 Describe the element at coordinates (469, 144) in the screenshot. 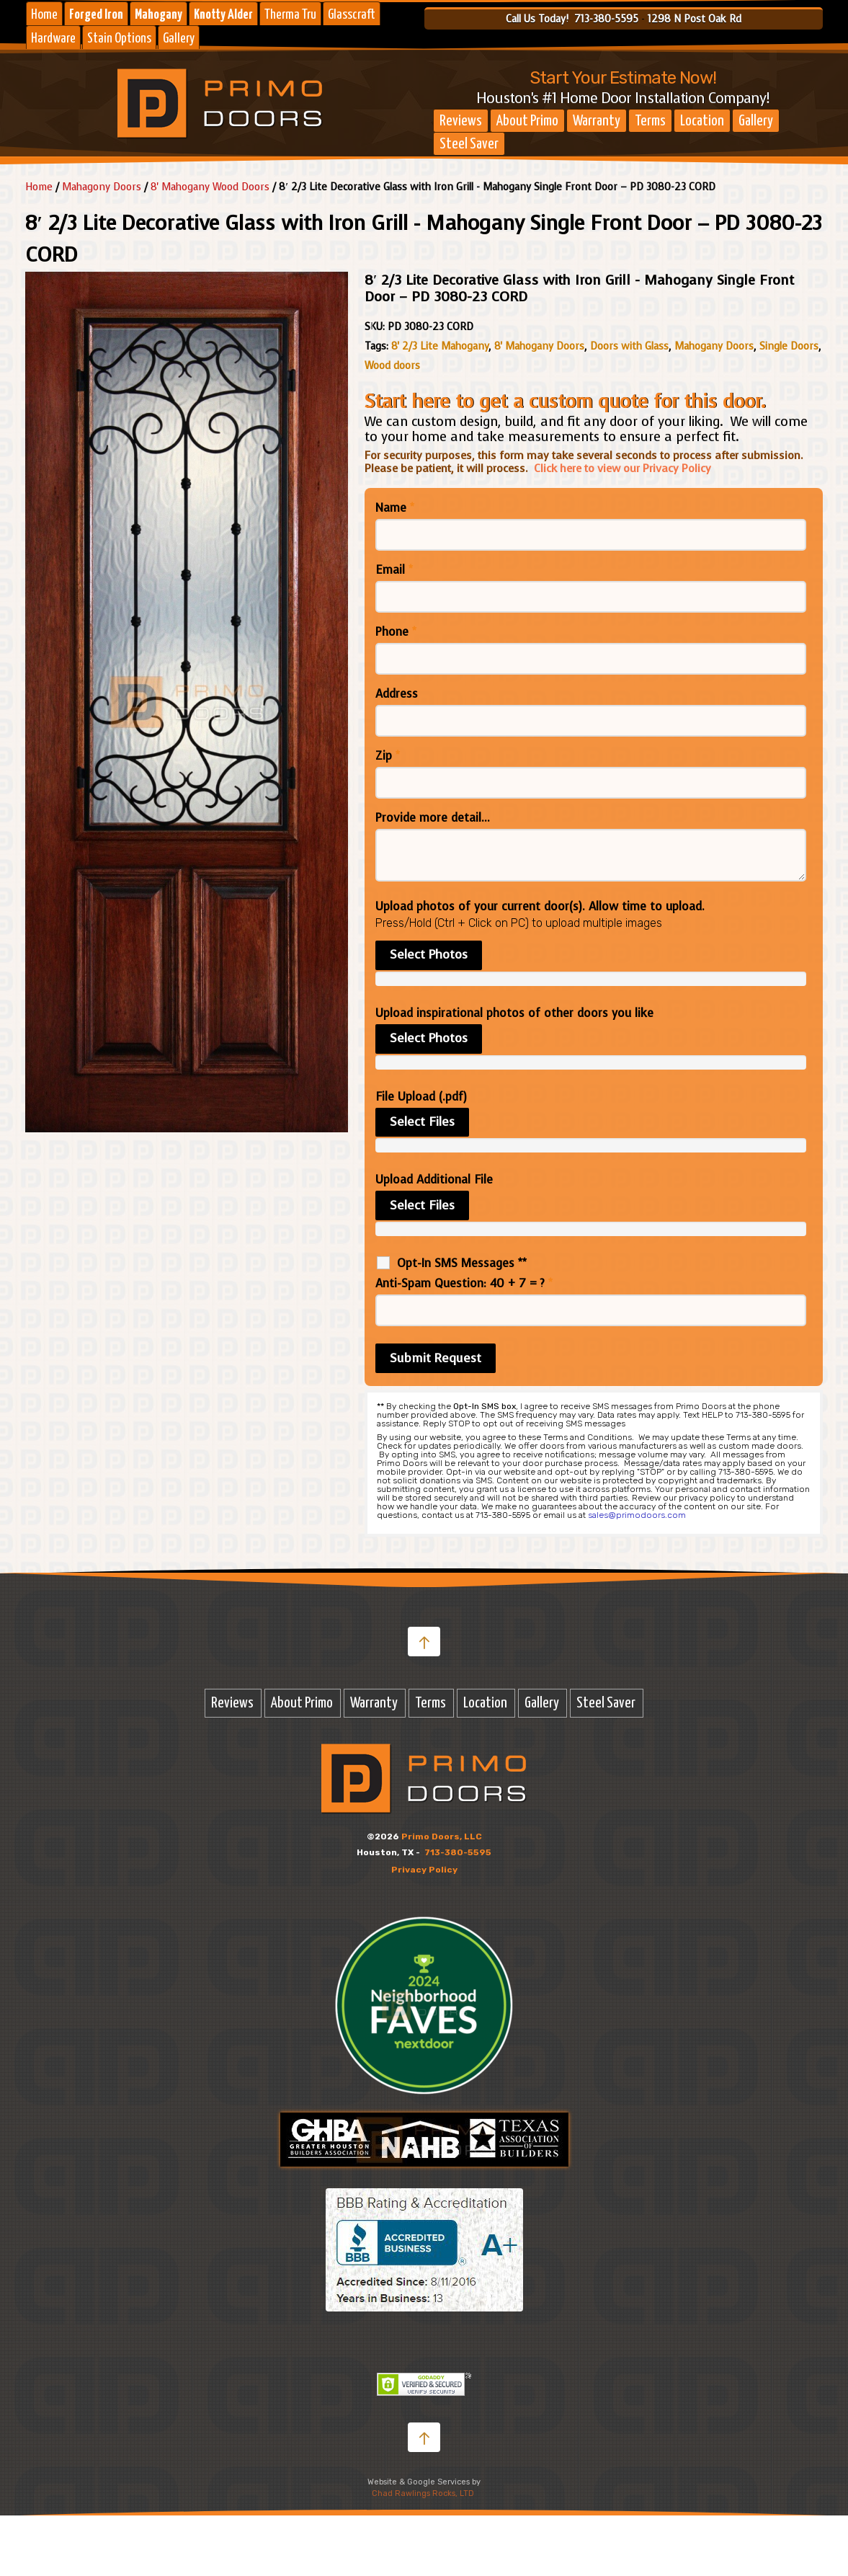

I see `Steel Saver` at that location.